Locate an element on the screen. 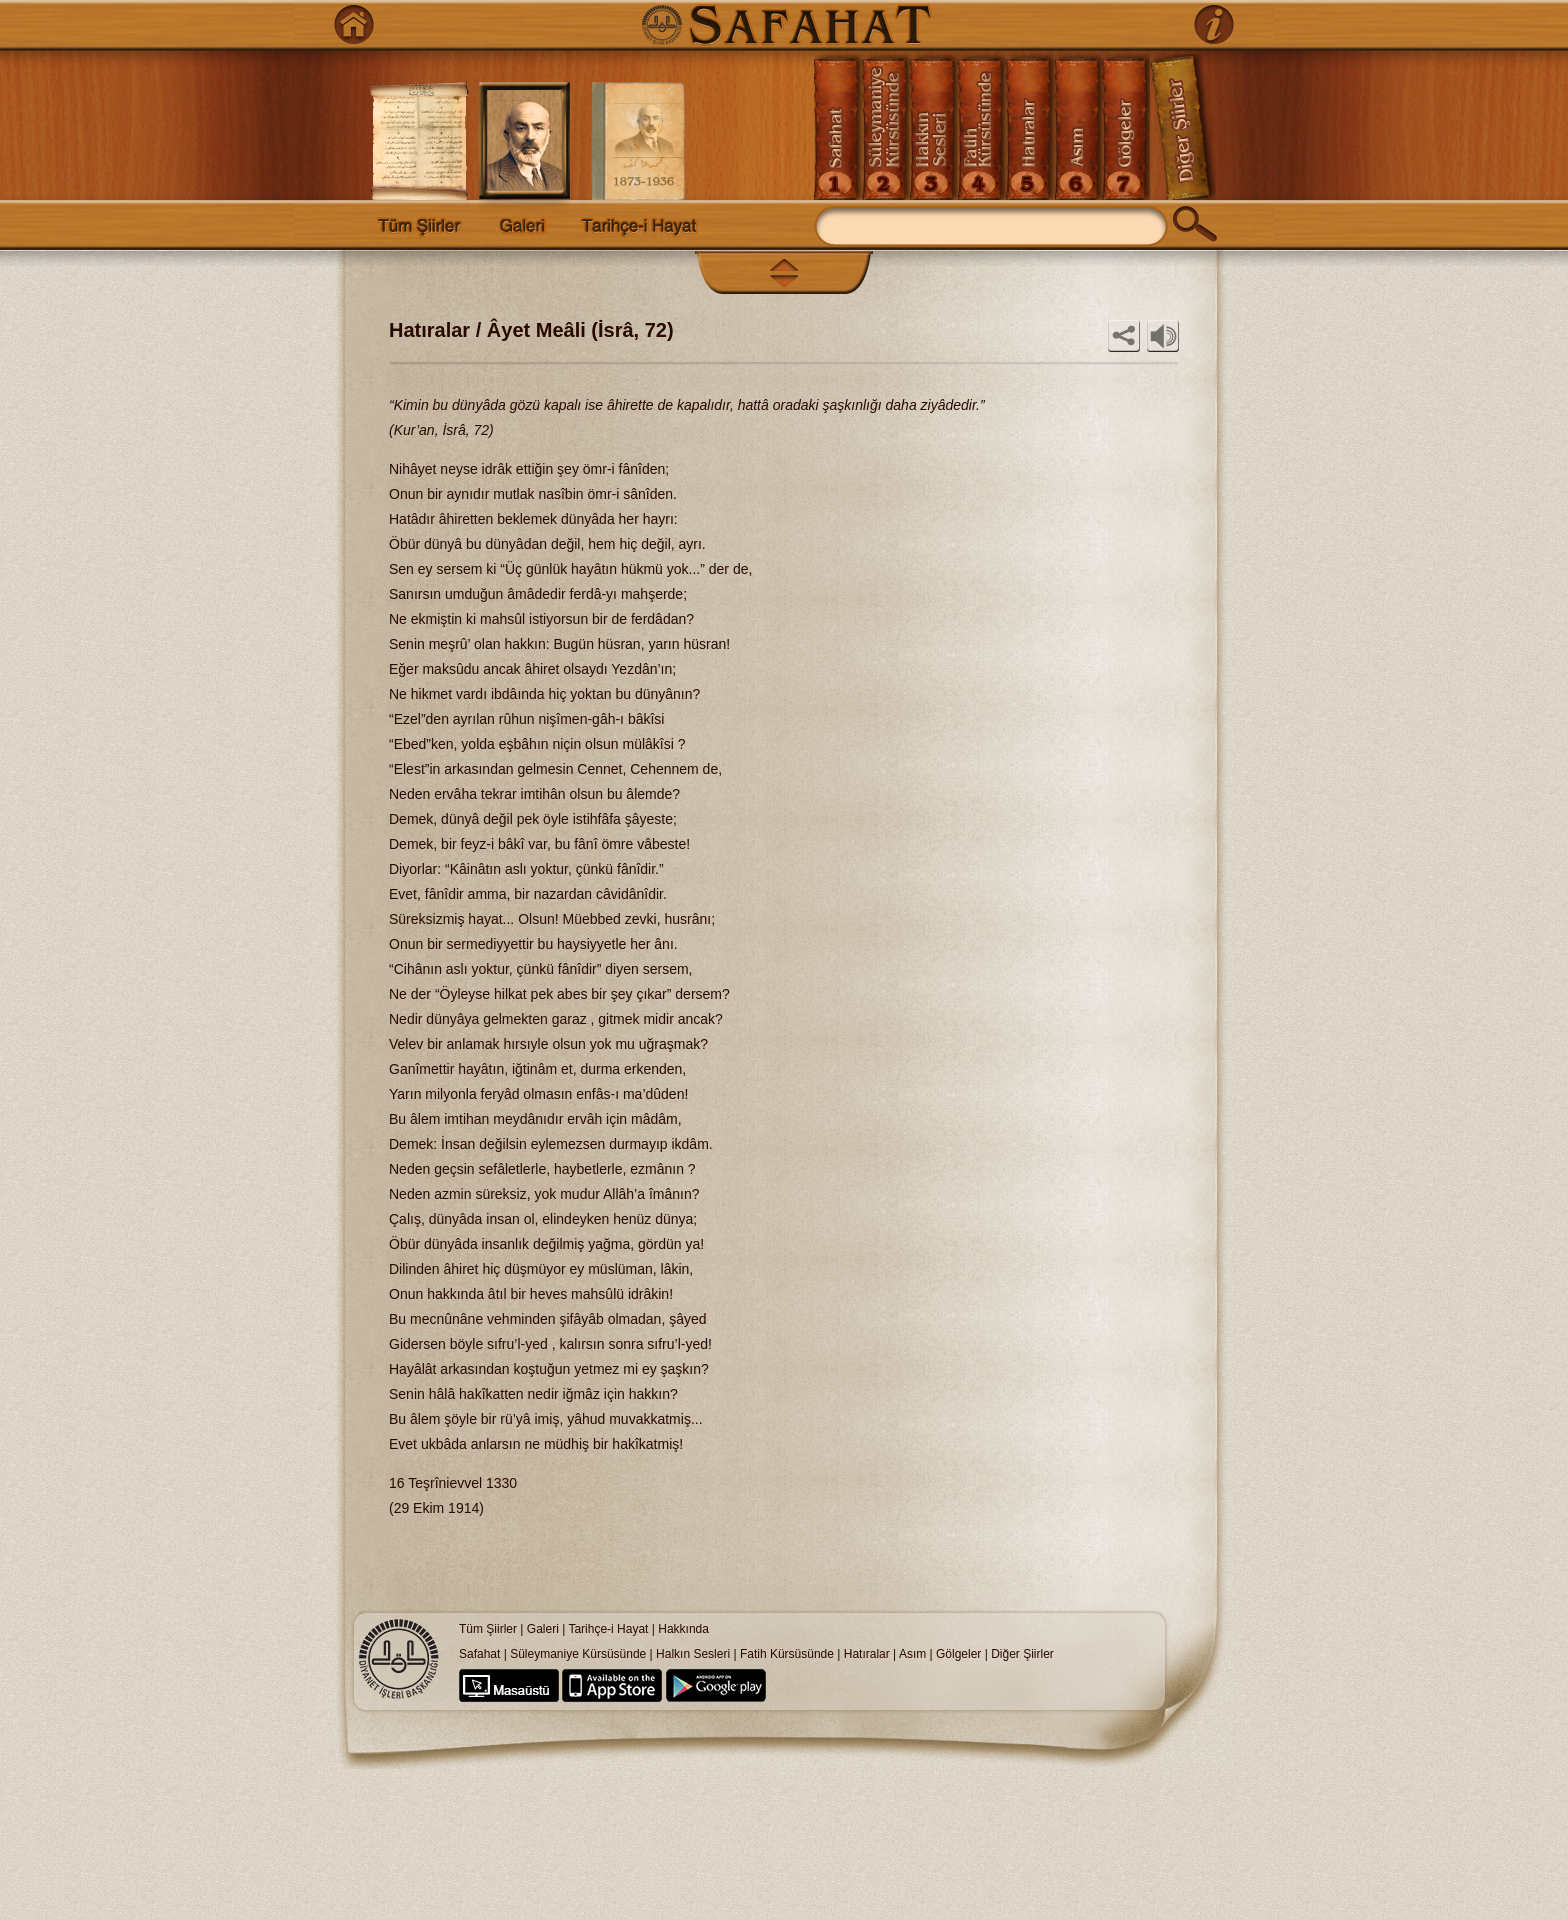 The height and width of the screenshot is (1919, 1568). Fatih Kürsüsünde is located at coordinates (787, 1654).